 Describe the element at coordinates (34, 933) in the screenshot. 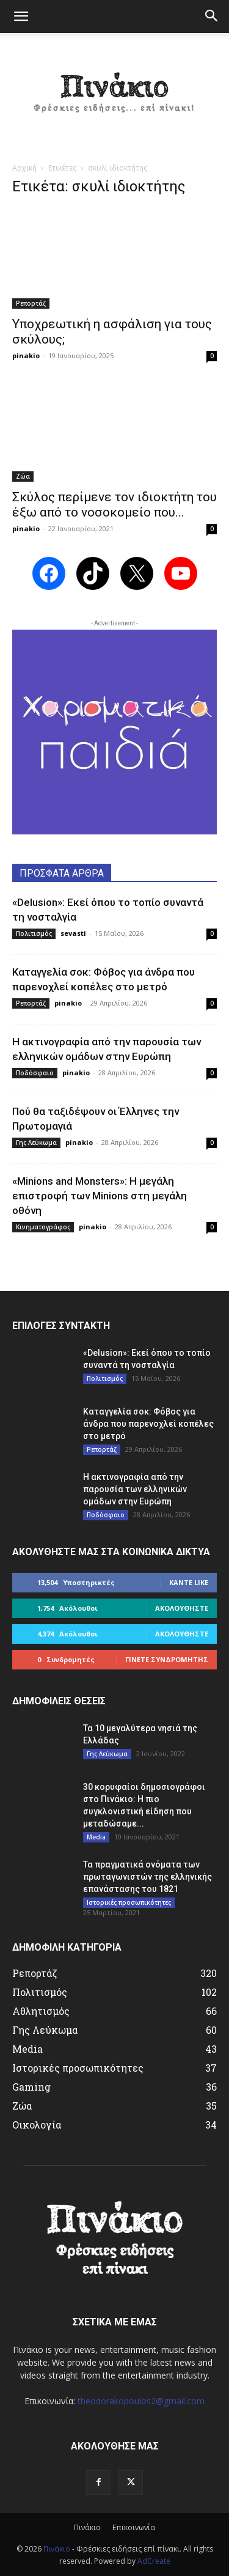

I see `Πολιτισμός` at that location.